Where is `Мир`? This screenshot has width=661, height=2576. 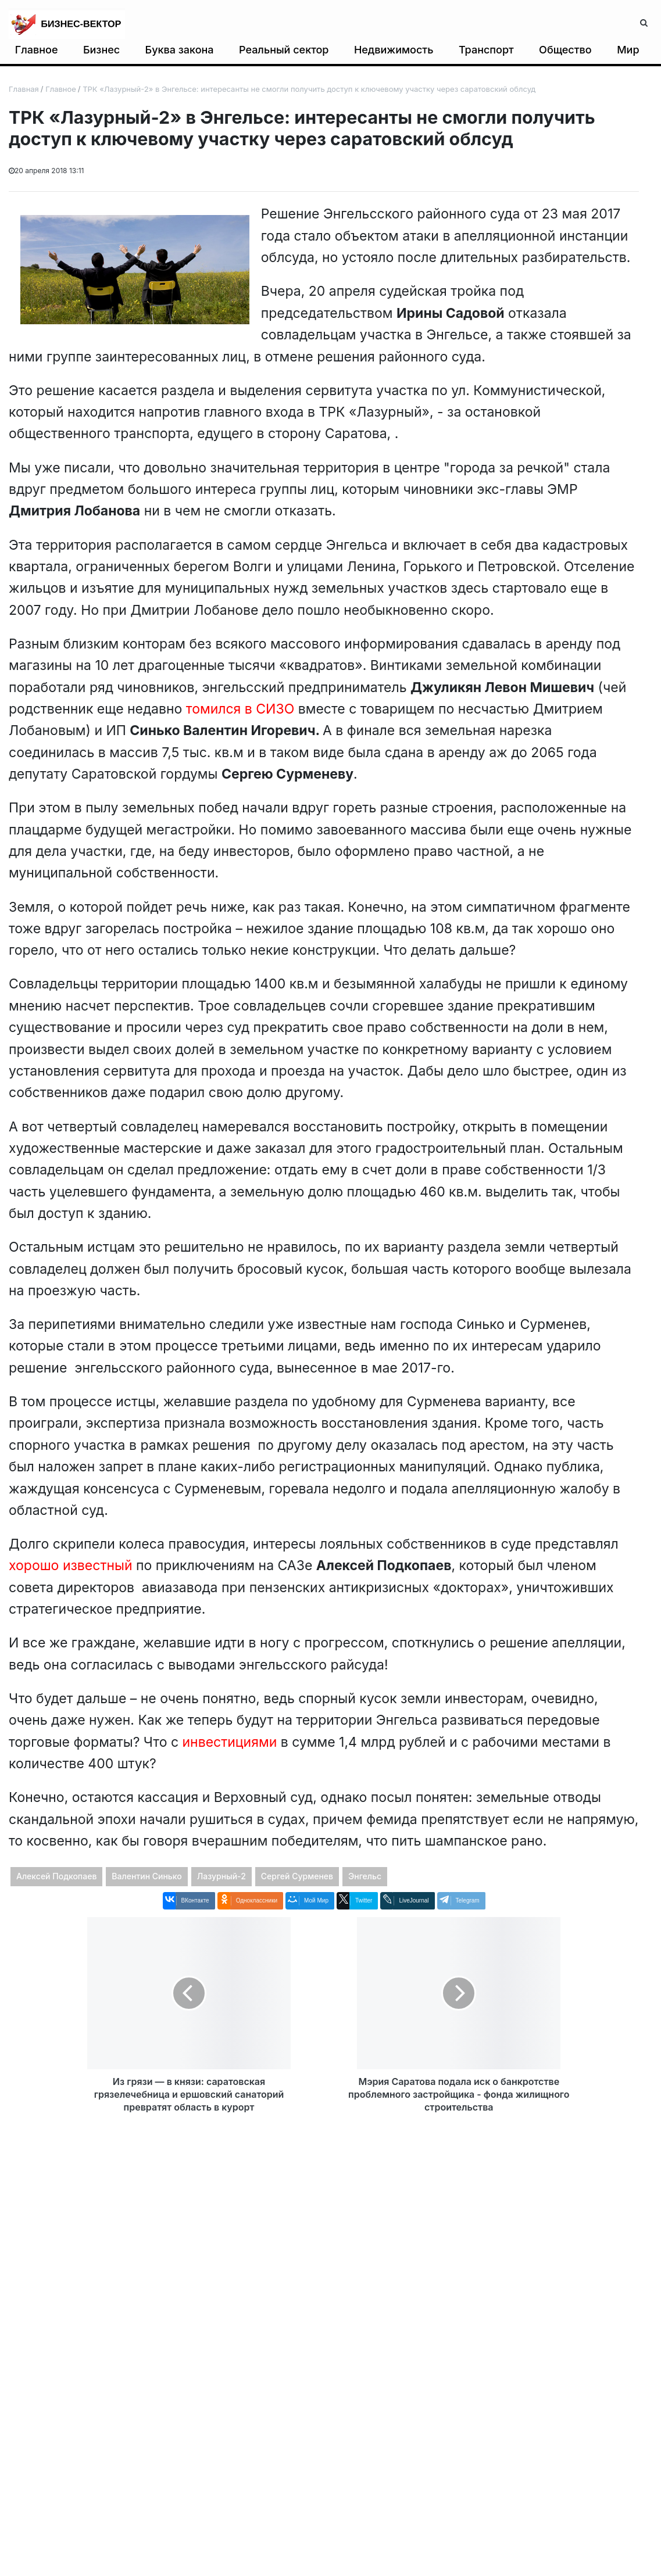 Мир is located at coordinates (628, 50).